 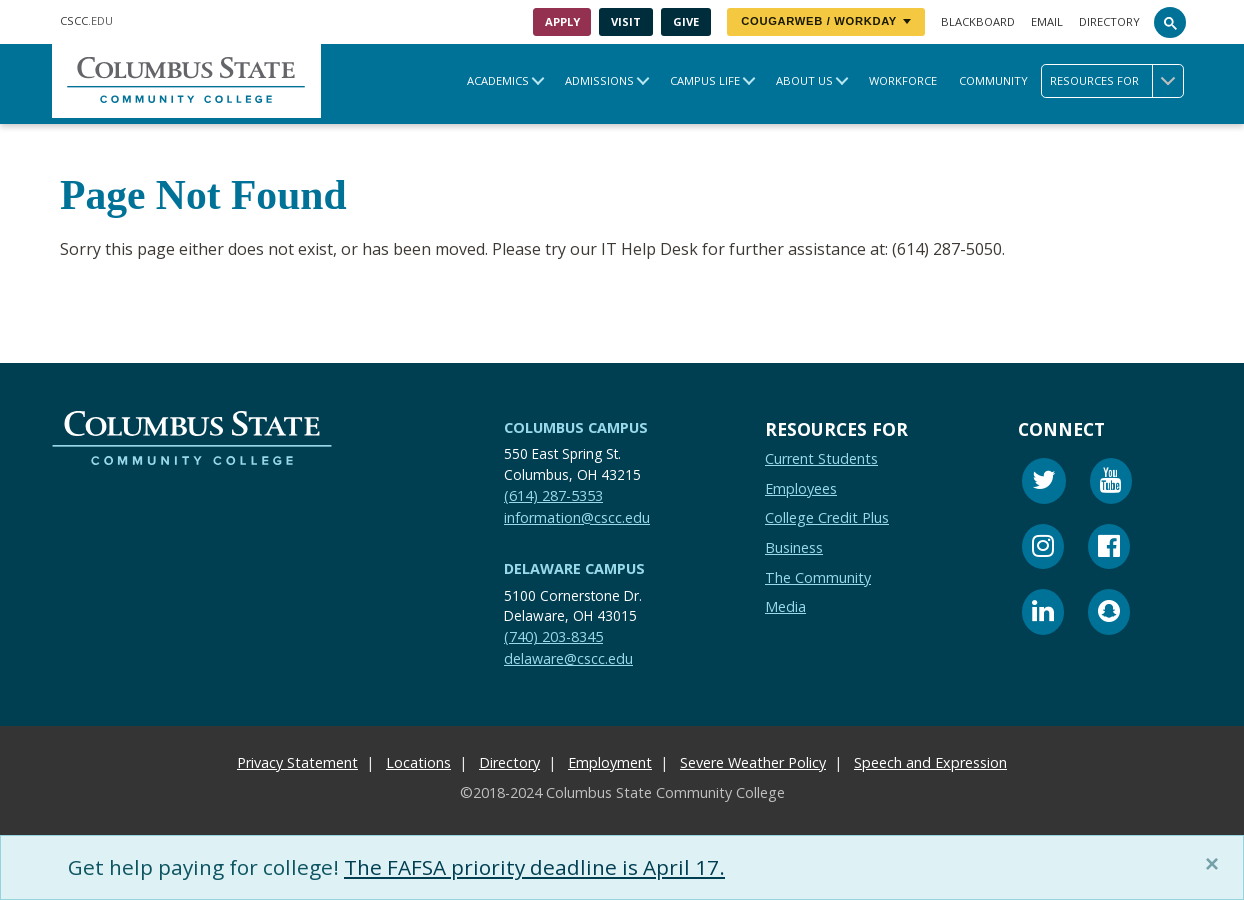 I want to click on Admissions, so click(x=599, y=80).